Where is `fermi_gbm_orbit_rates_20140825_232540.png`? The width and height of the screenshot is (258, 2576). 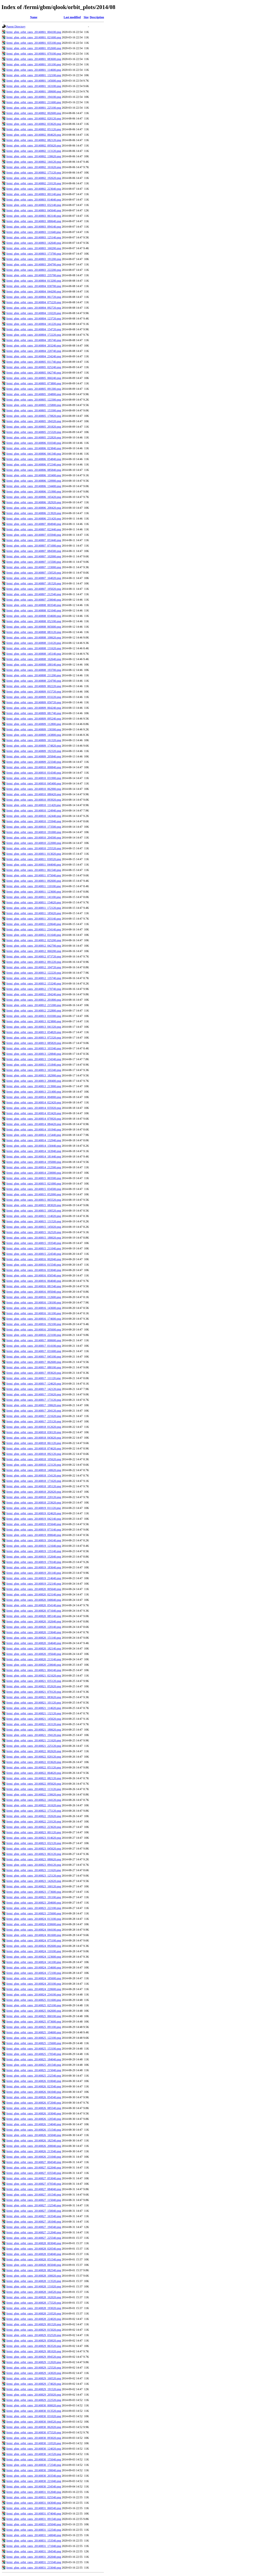 fermi_gbm_orbit_rates_20140825_232540.png is located at coordinates (33, 2075).